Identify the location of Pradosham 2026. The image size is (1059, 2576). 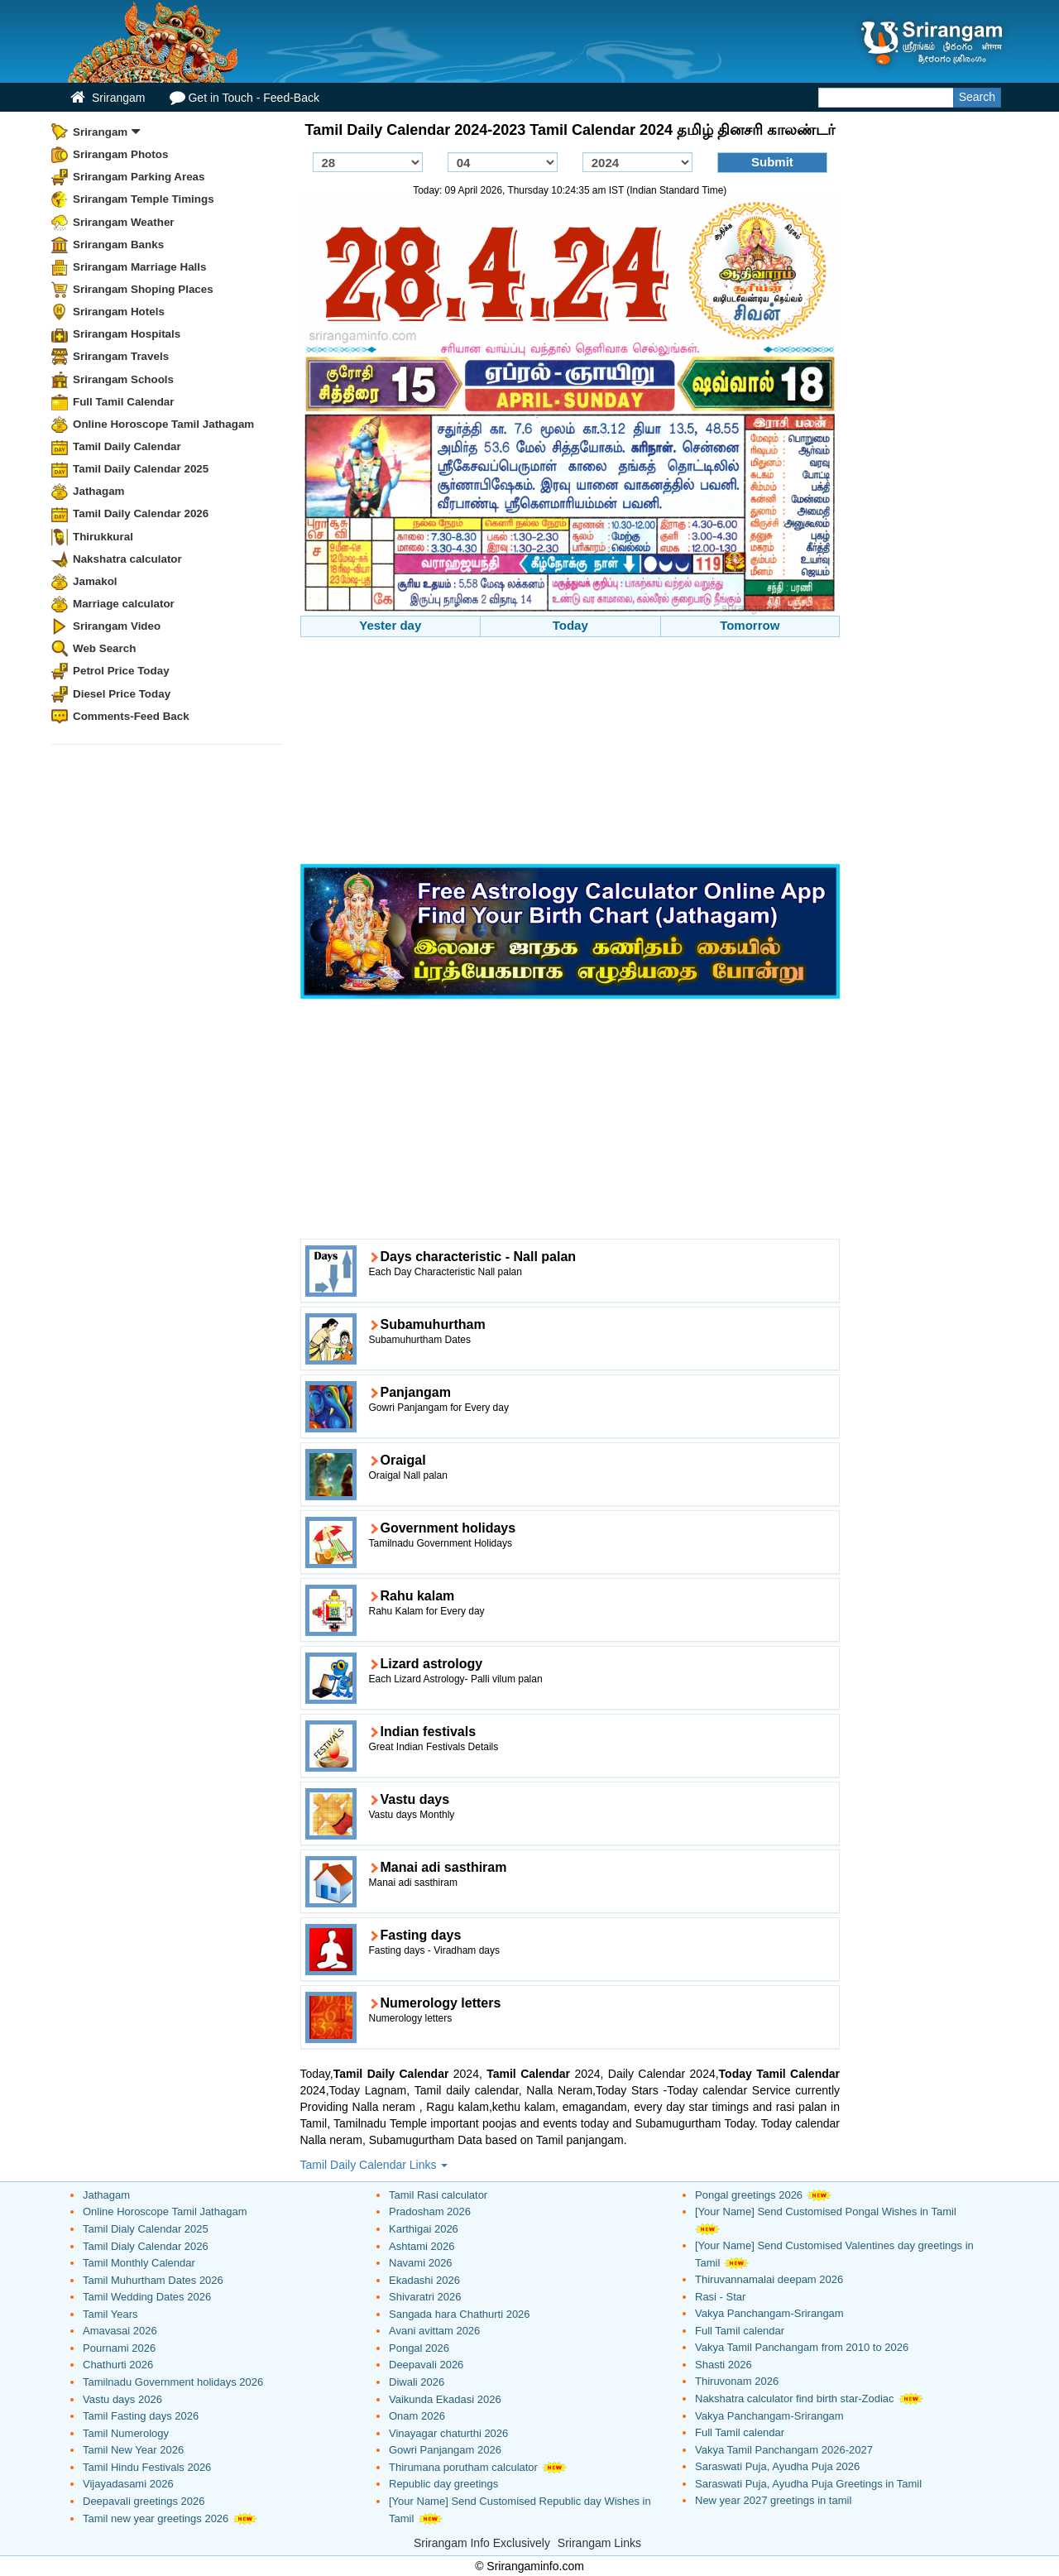
(430, 2211).